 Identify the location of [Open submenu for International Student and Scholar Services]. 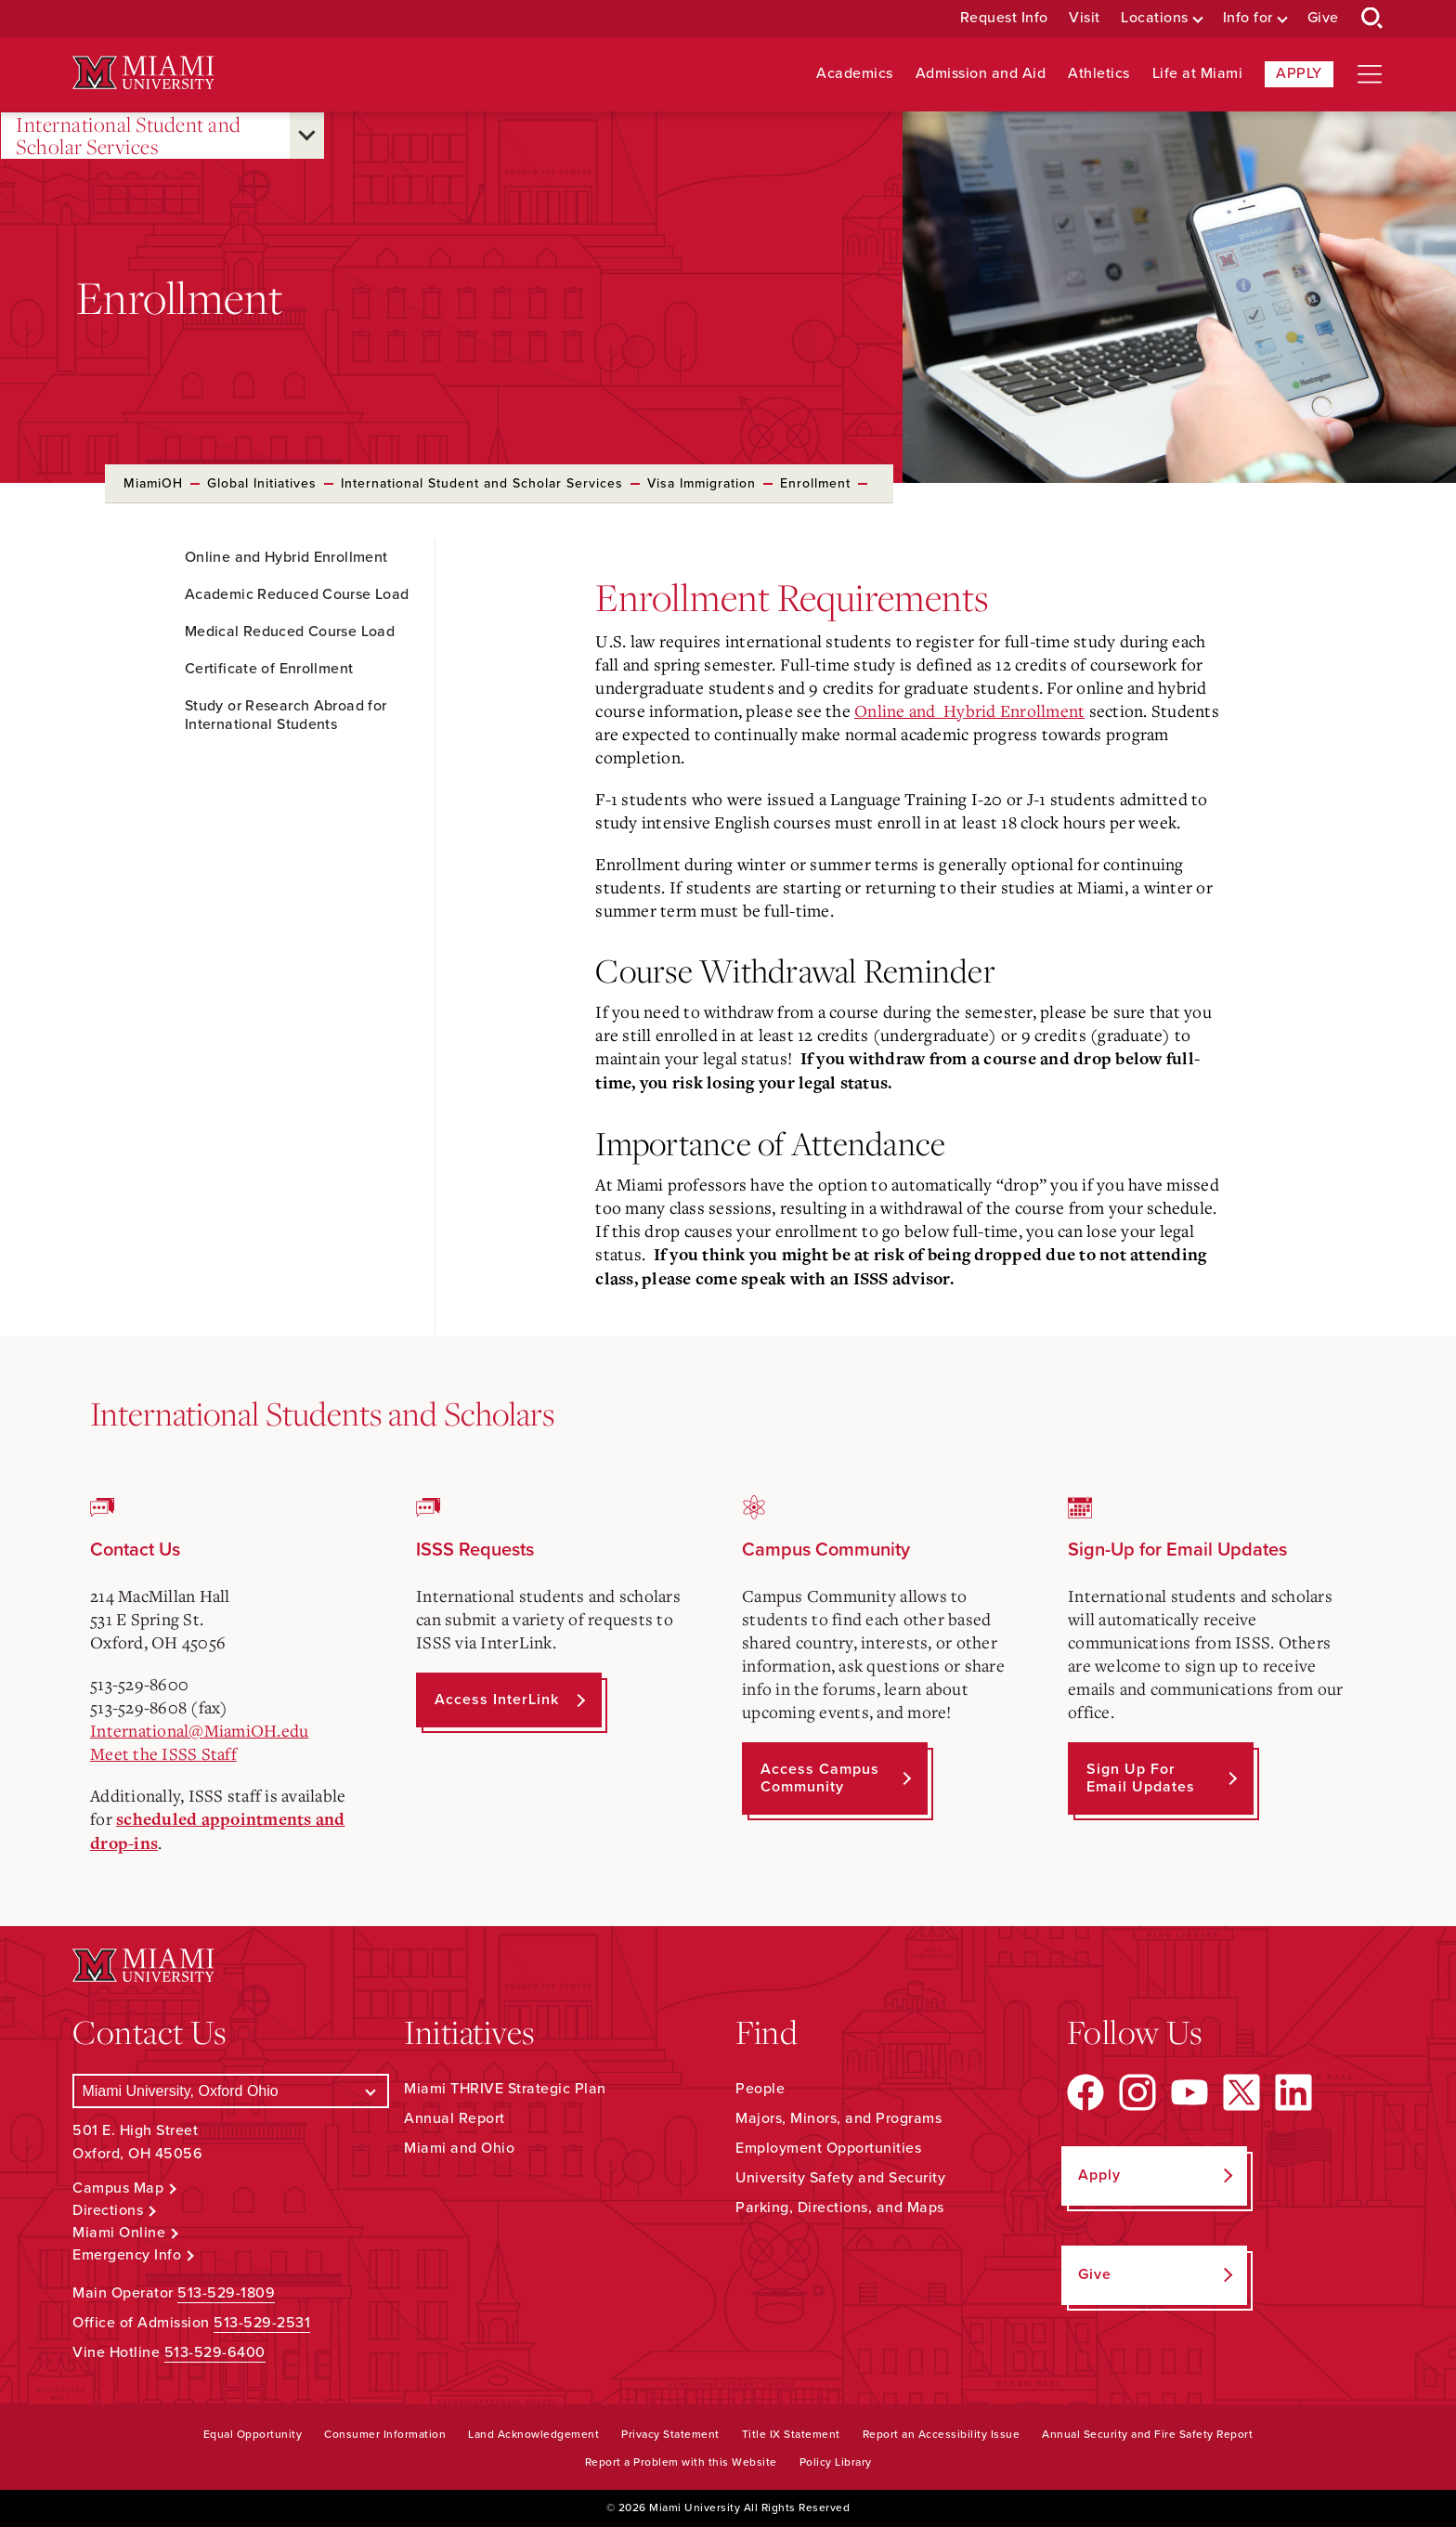
(307, 135).